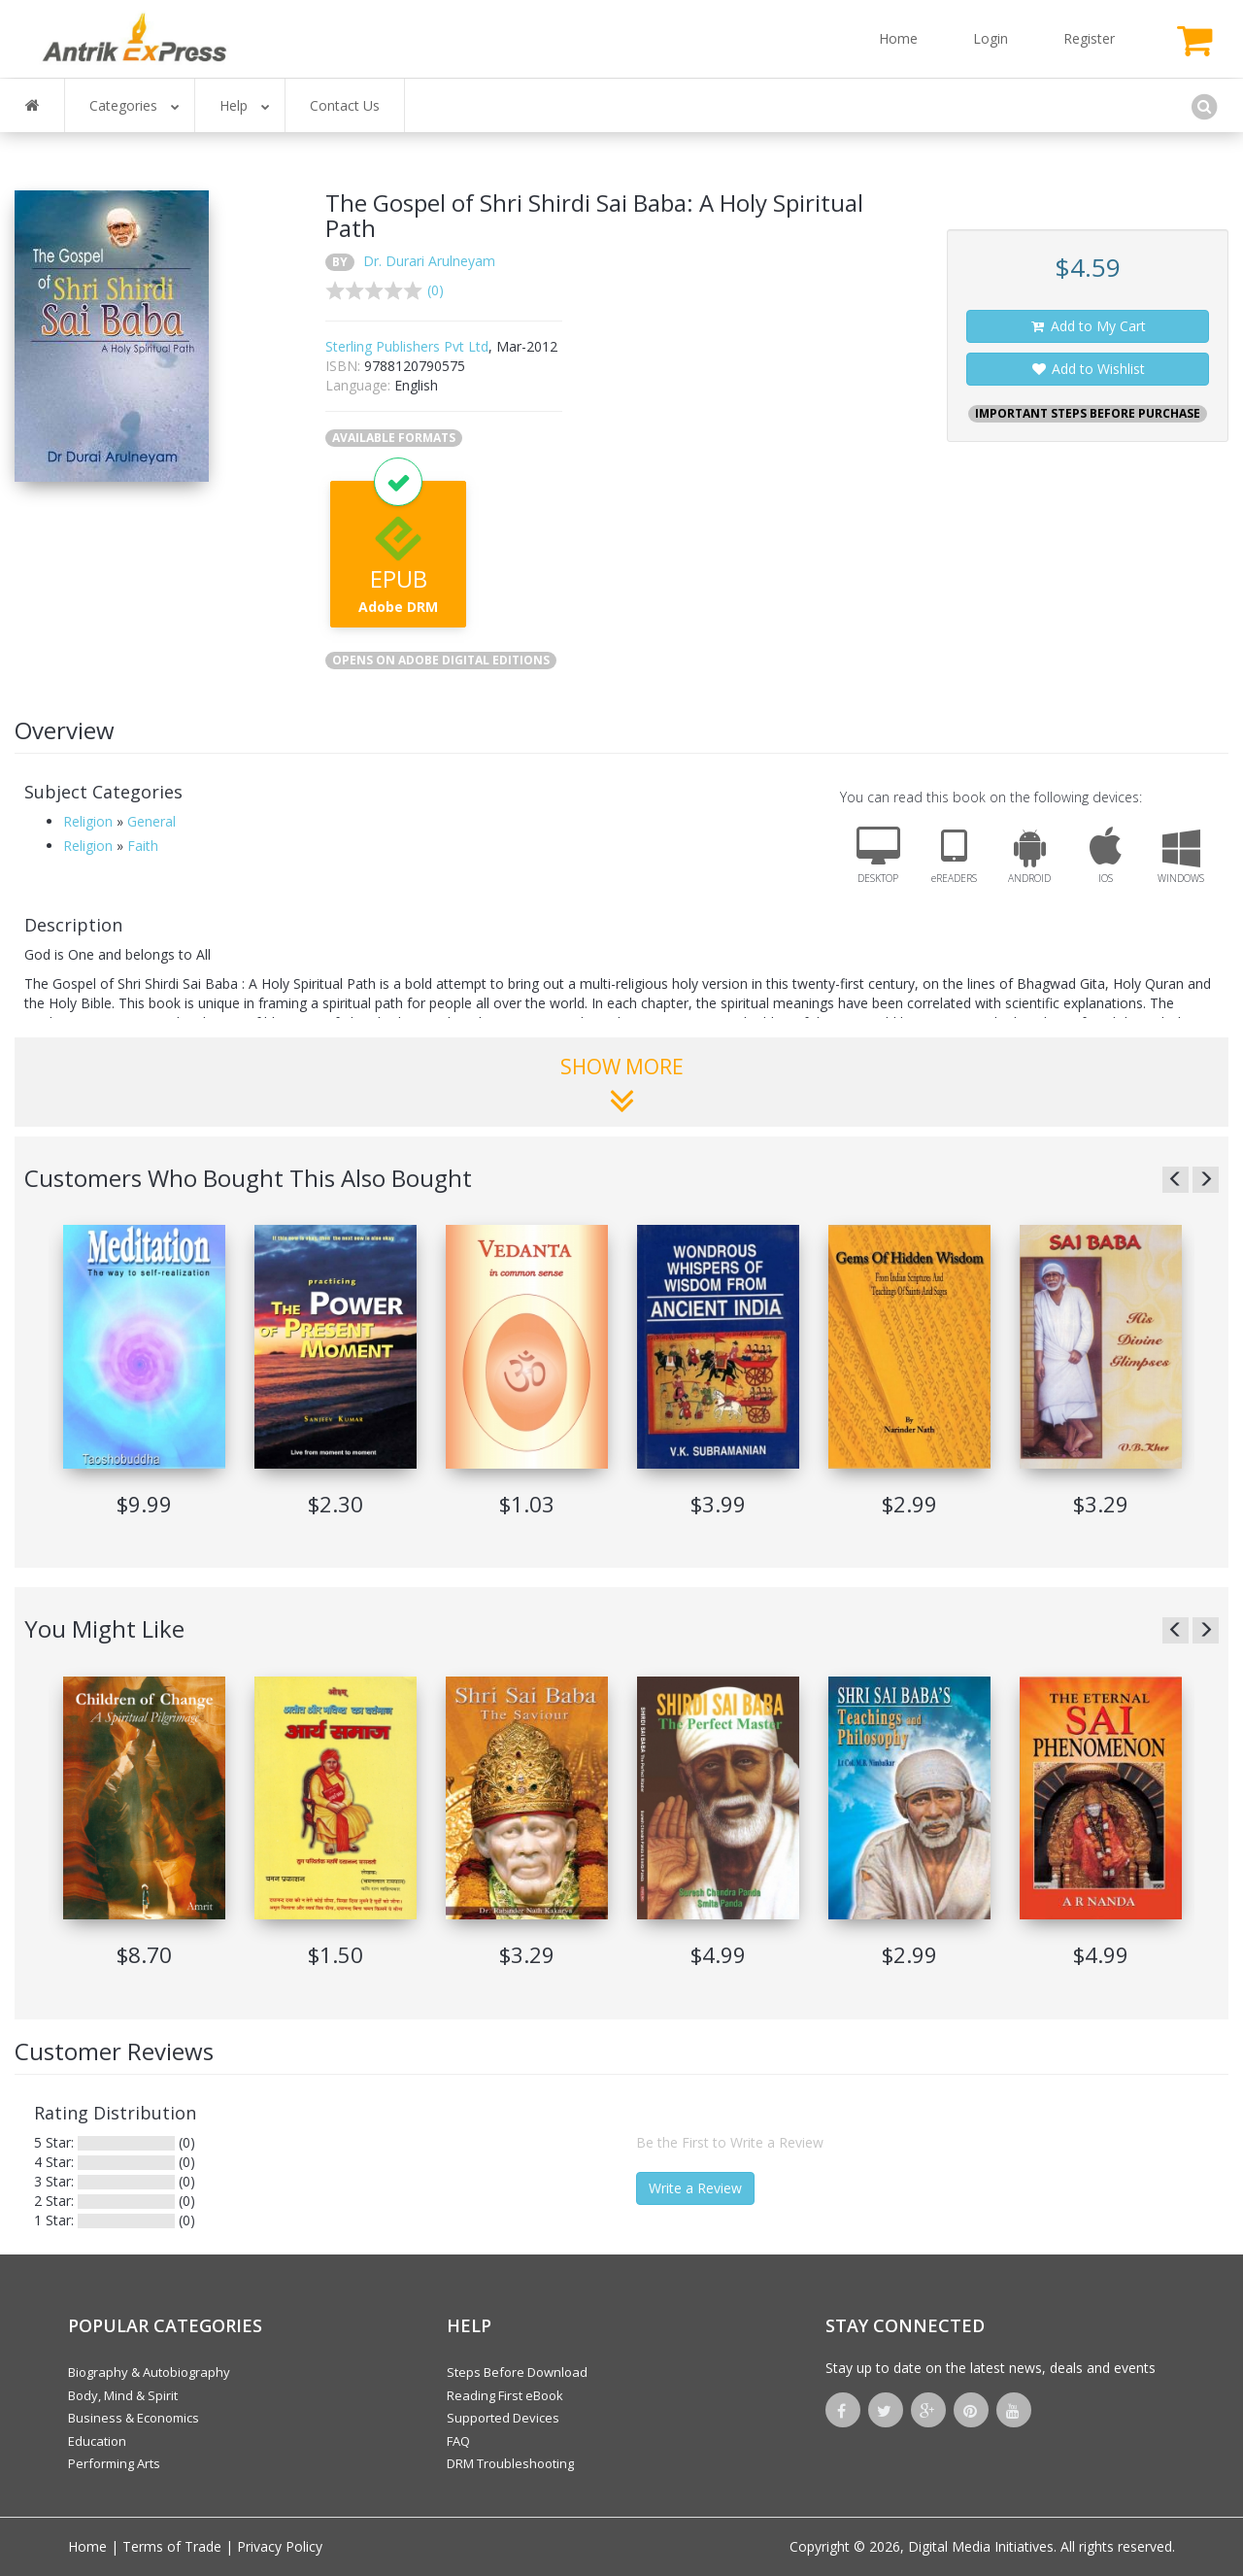 The image size is (1243, 2576). Describe the element at coordinates (244, 105) in the screenshot. I see `Help` at that location.